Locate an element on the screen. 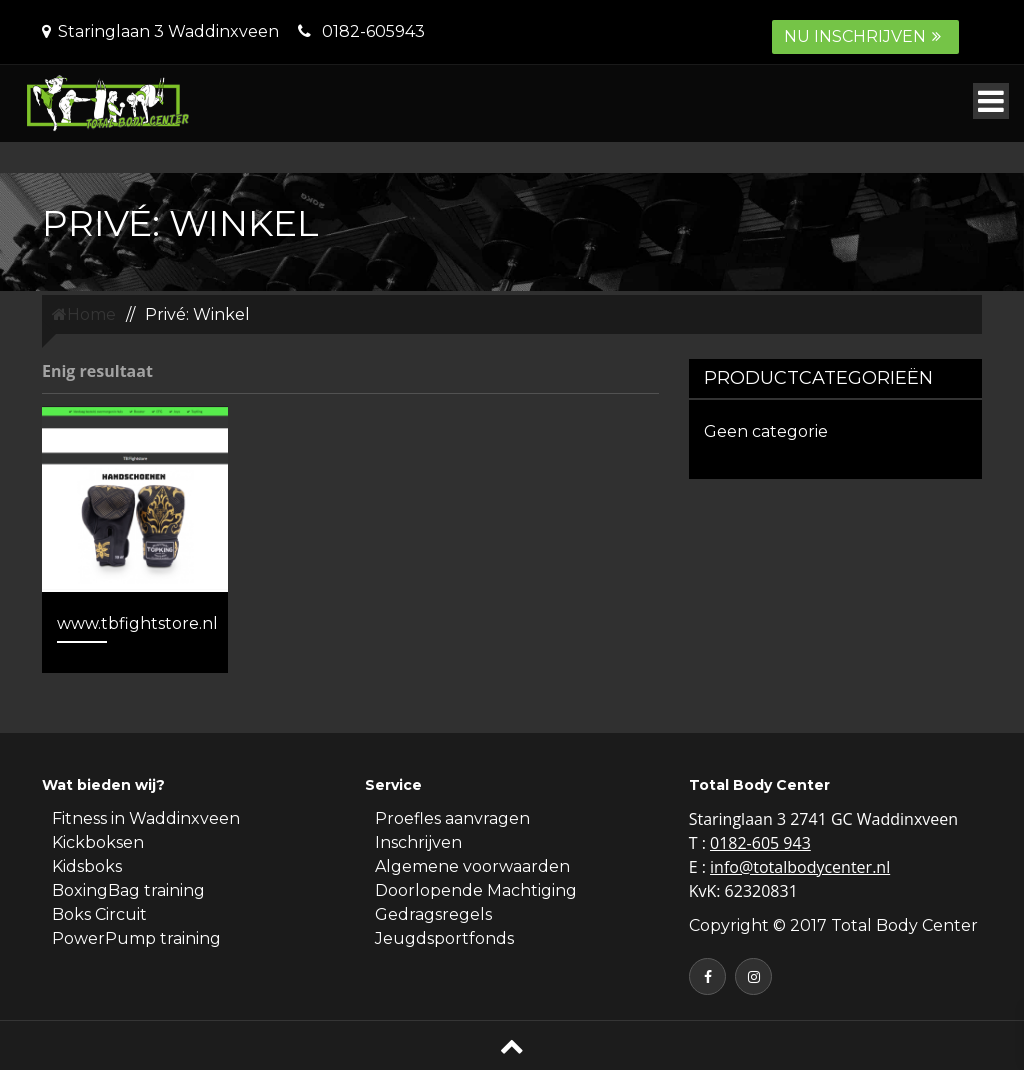  Home is located at coordinates (84, 314).